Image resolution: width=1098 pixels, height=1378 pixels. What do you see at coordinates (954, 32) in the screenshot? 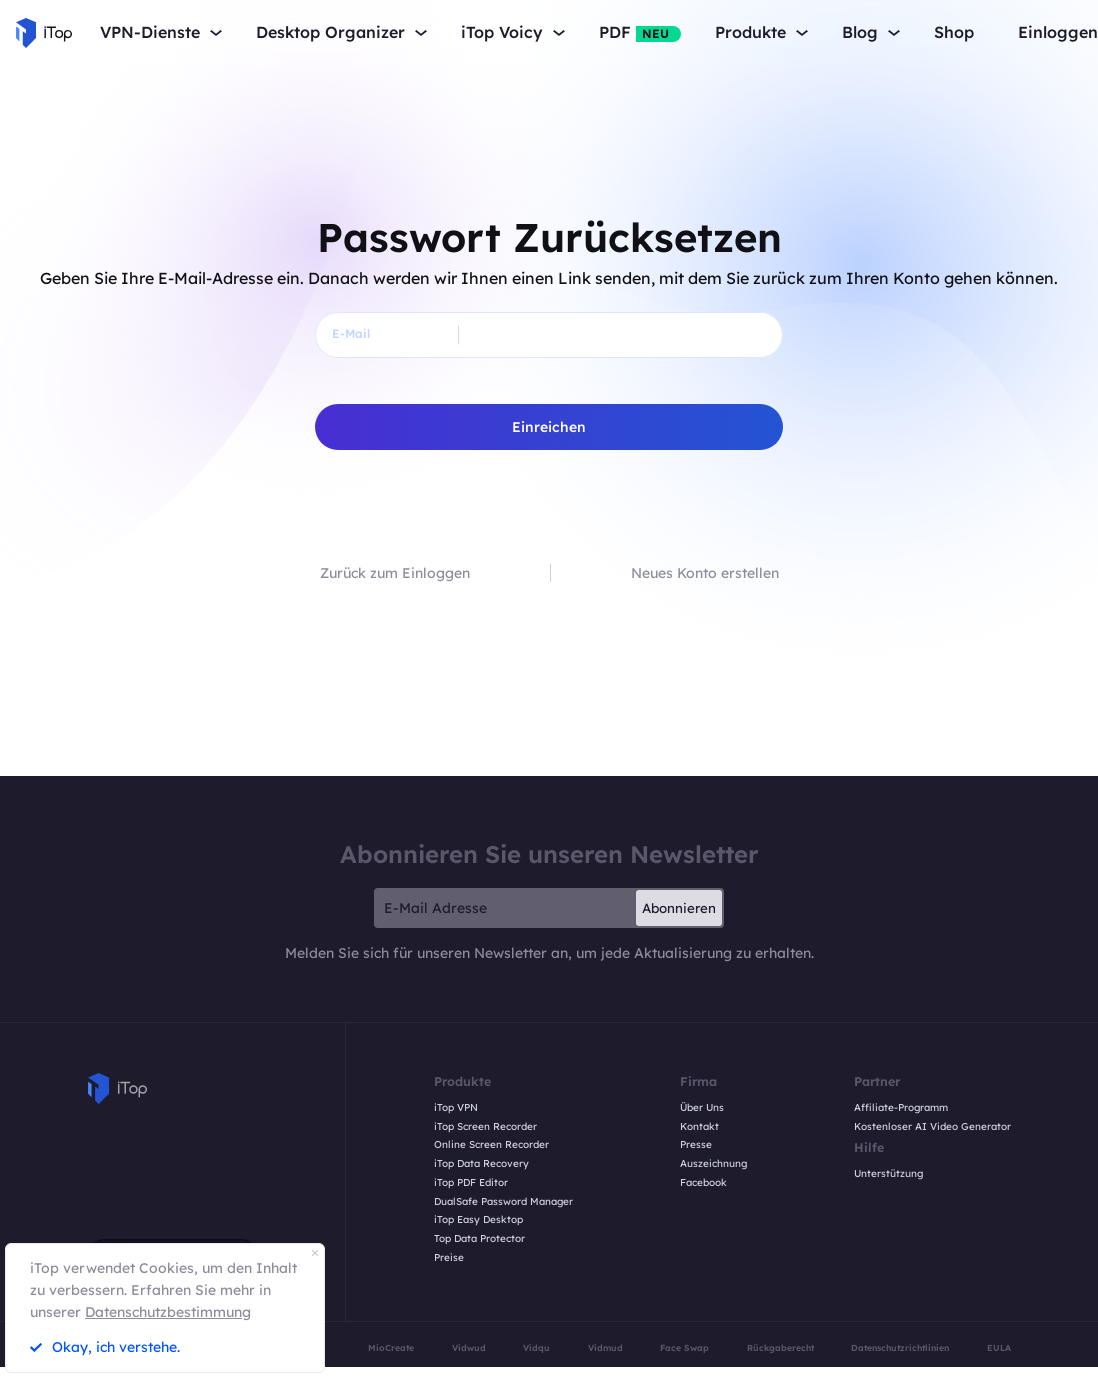
I see `Shop` at bounding box center [954, 32].